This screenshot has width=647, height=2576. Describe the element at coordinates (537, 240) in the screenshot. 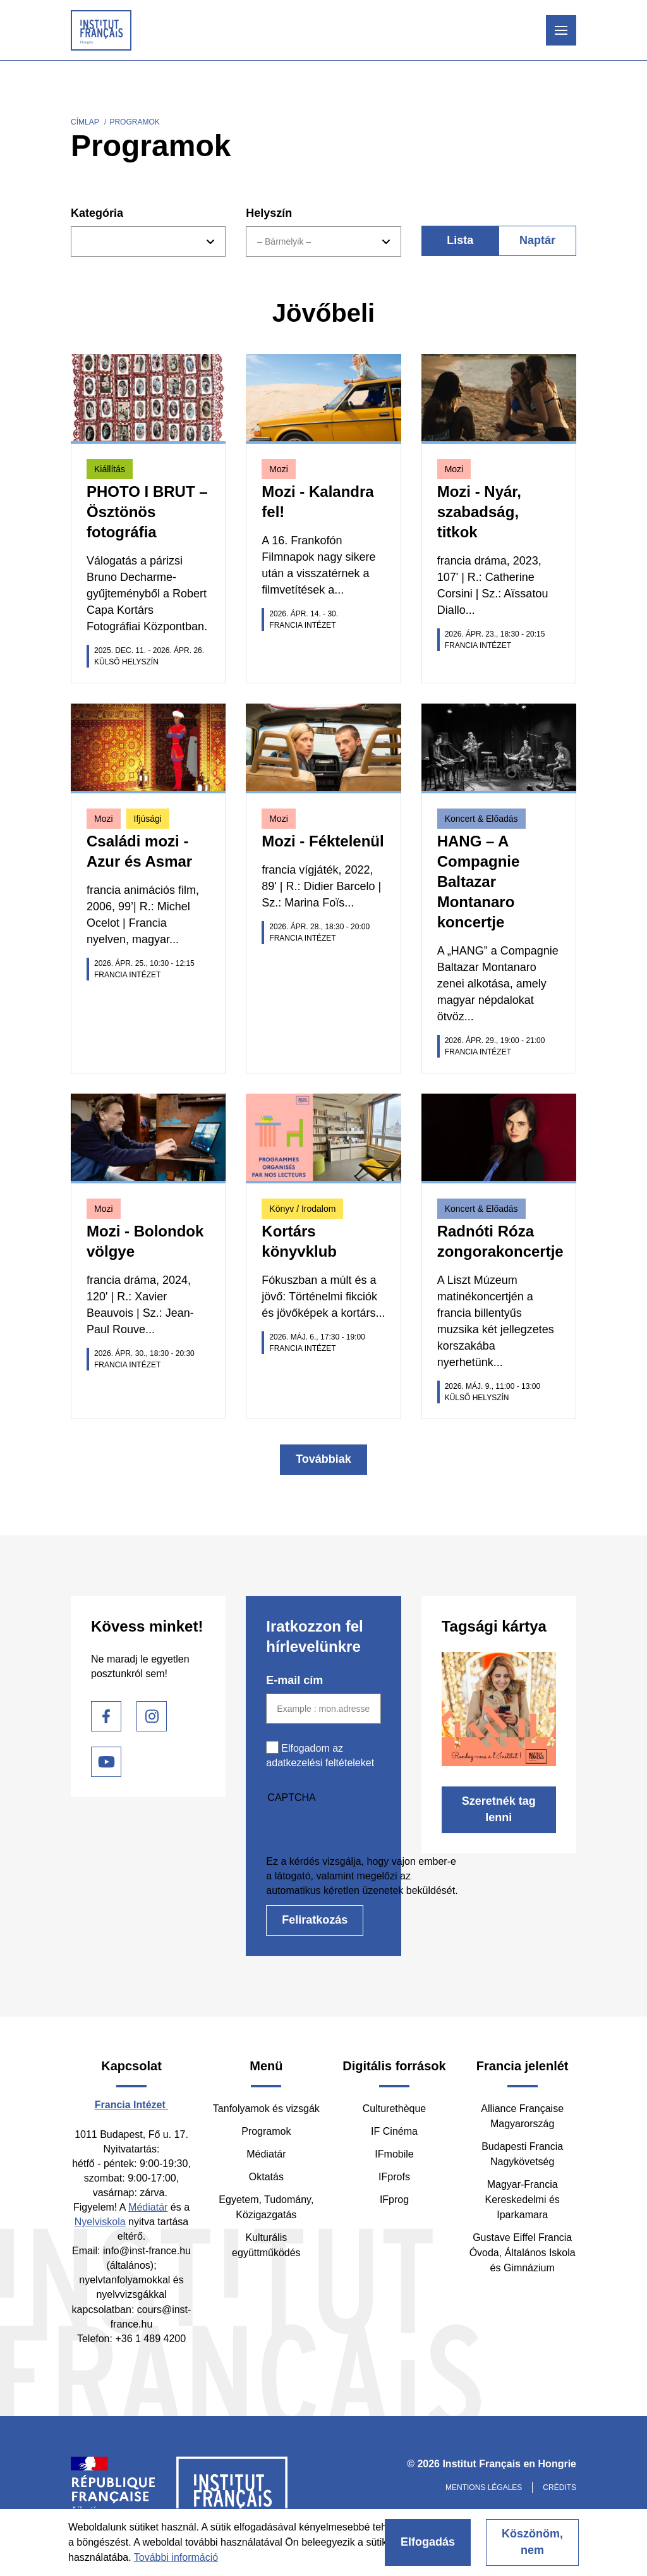

I see `Naptár` at that location.